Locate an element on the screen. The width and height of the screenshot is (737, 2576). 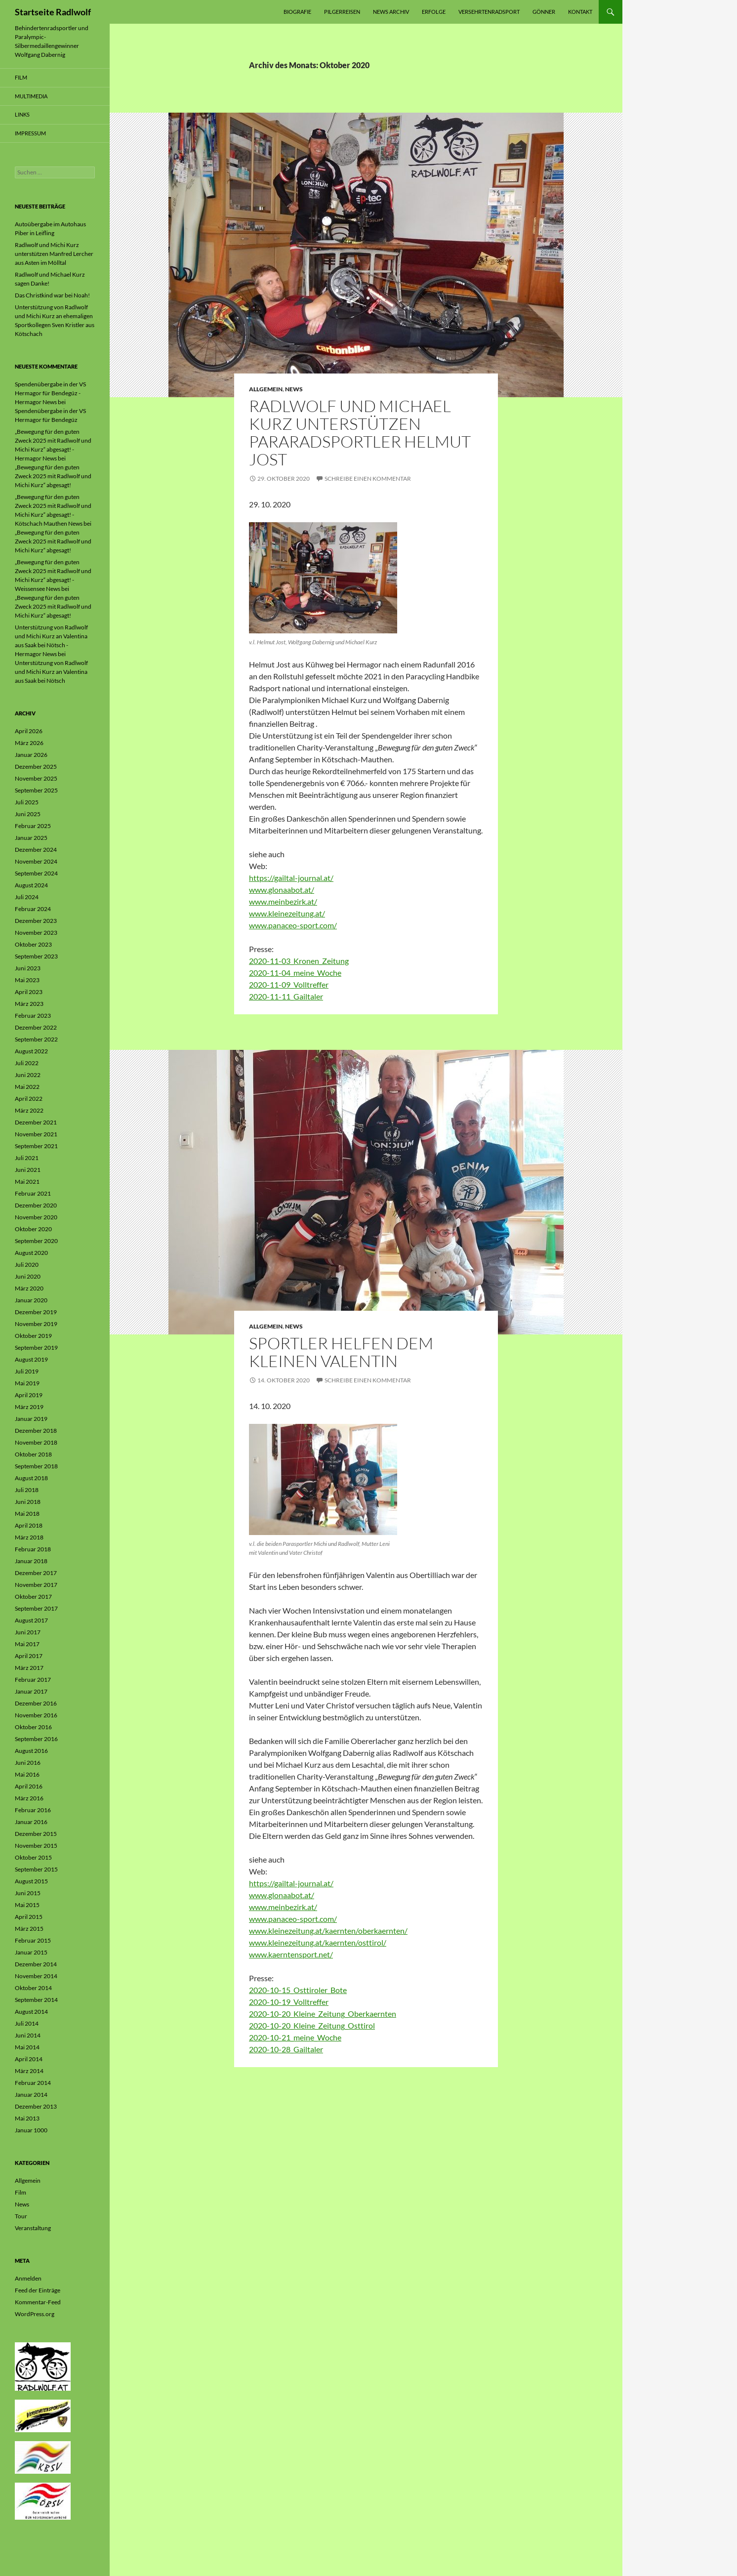
November 2023 is located at coordinates (36, 932).